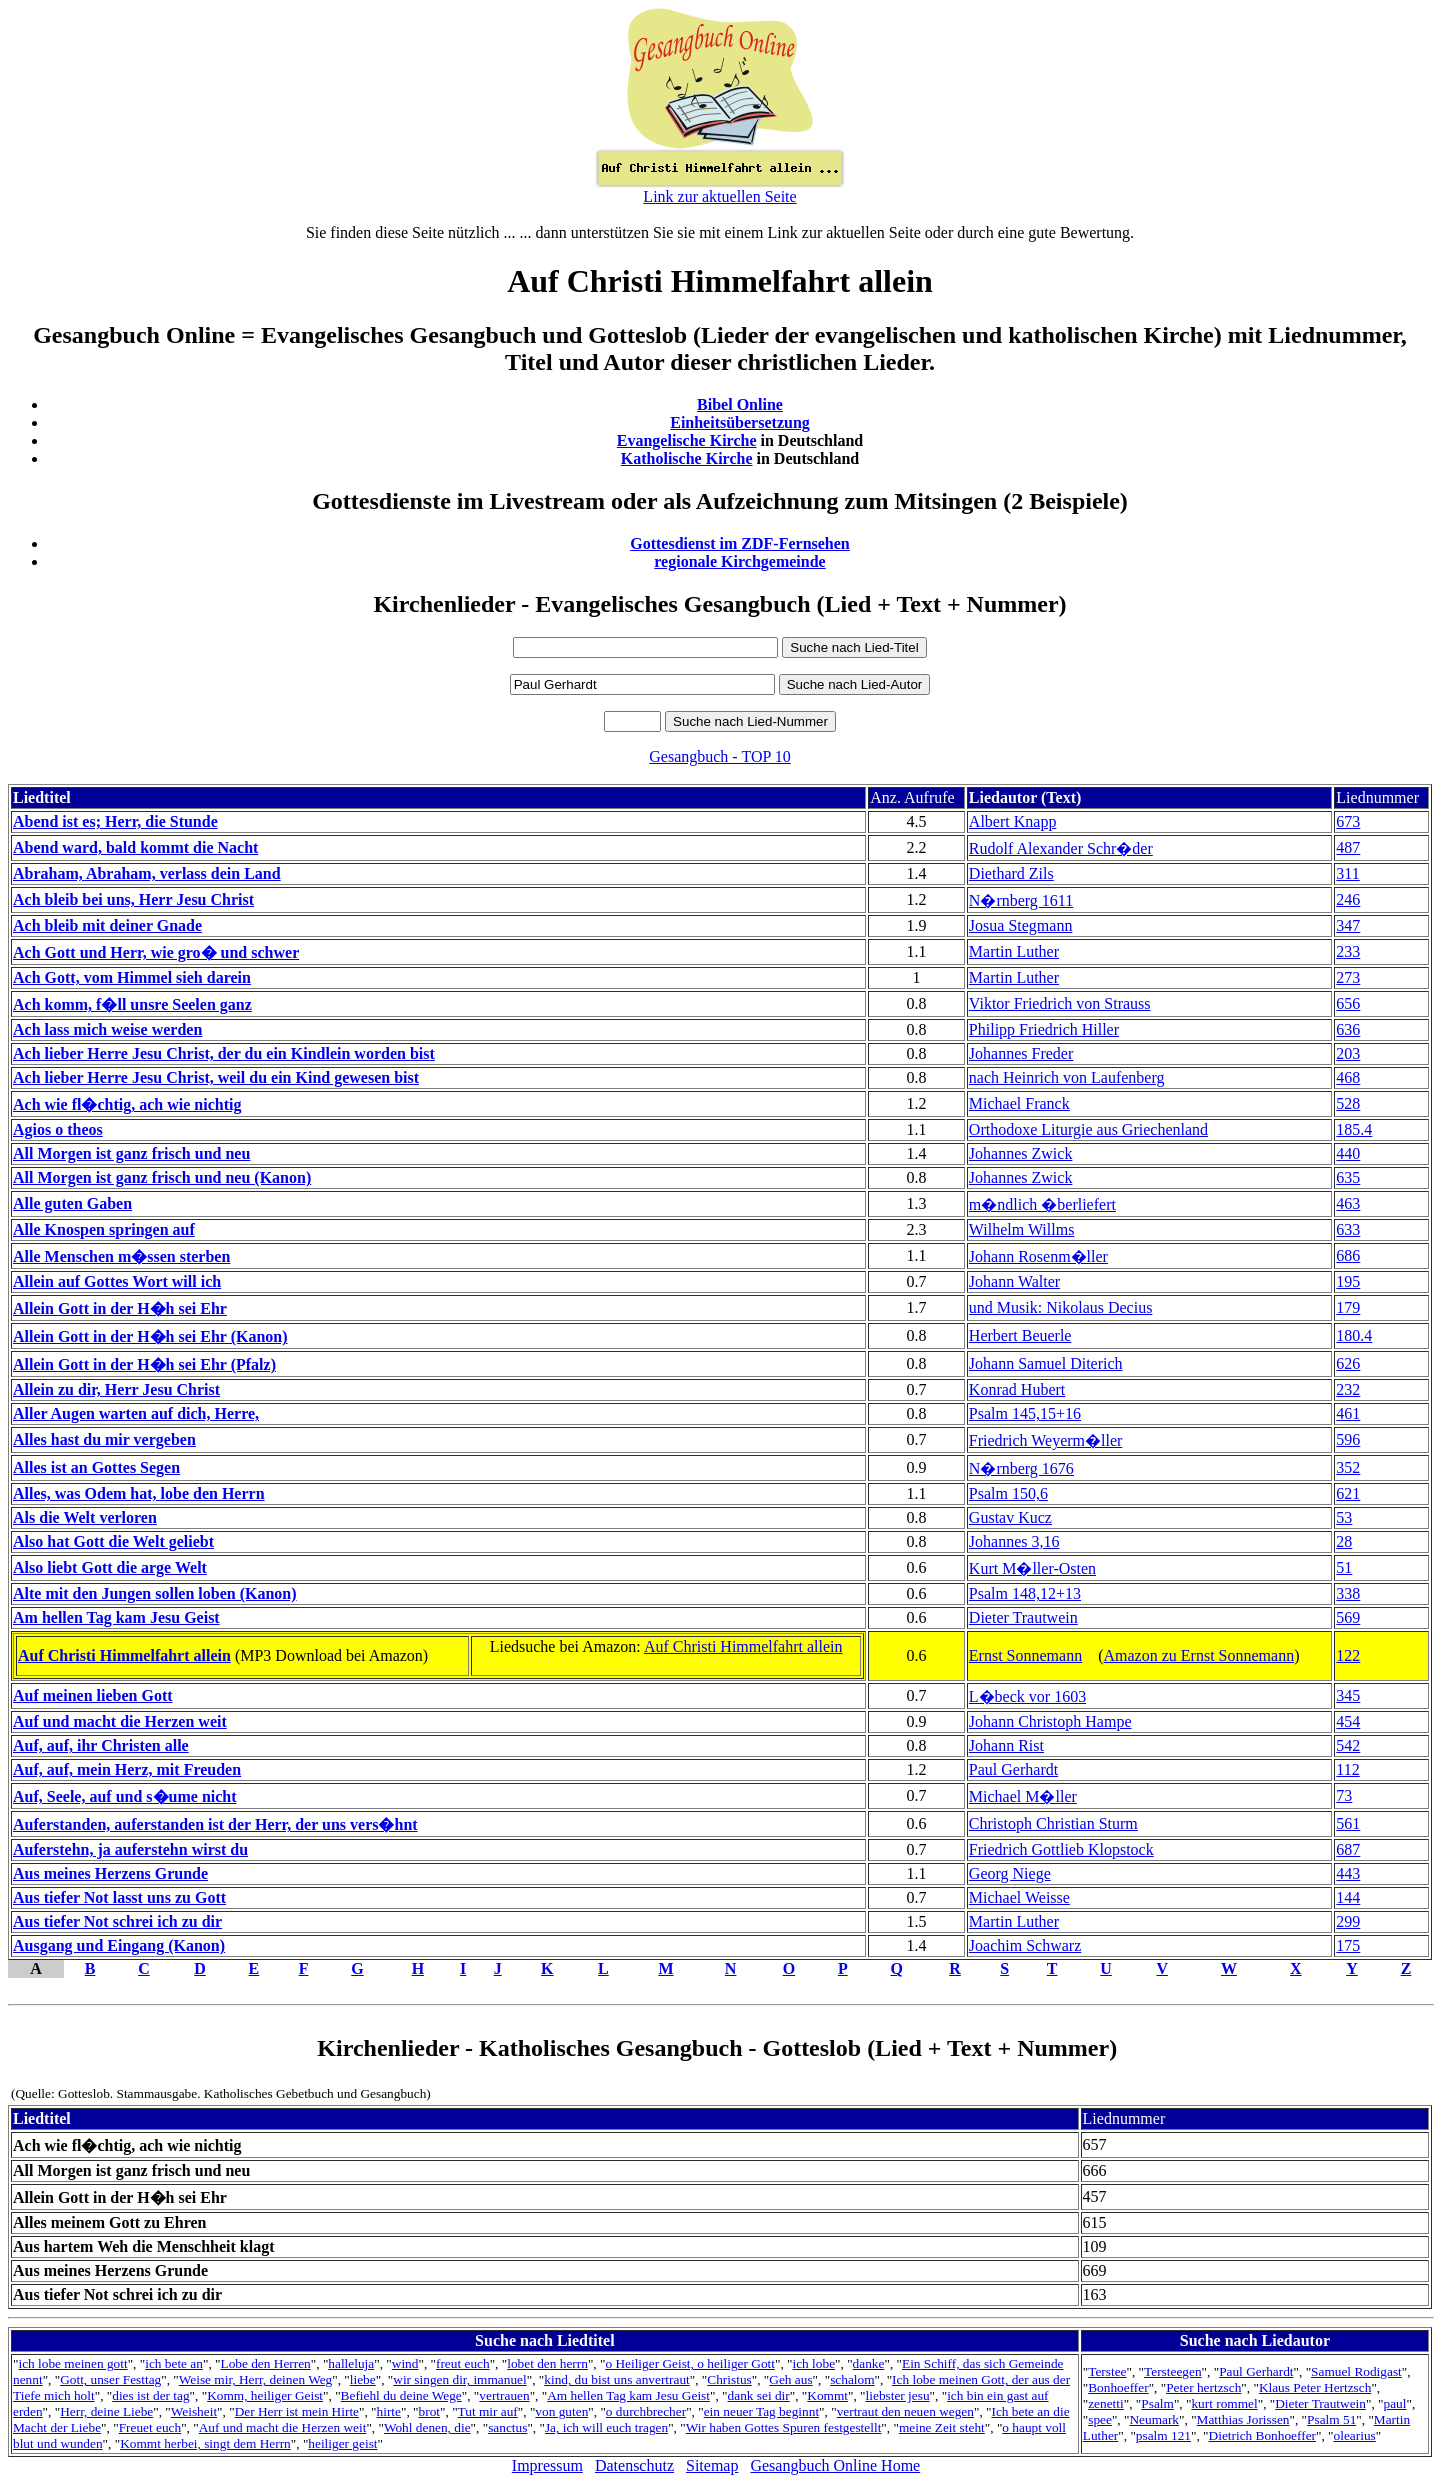 This screenshot has height=2483, width=1440. Describe the element at coordinates (1348, 1467) in the screenshot. I see `352` at that location.